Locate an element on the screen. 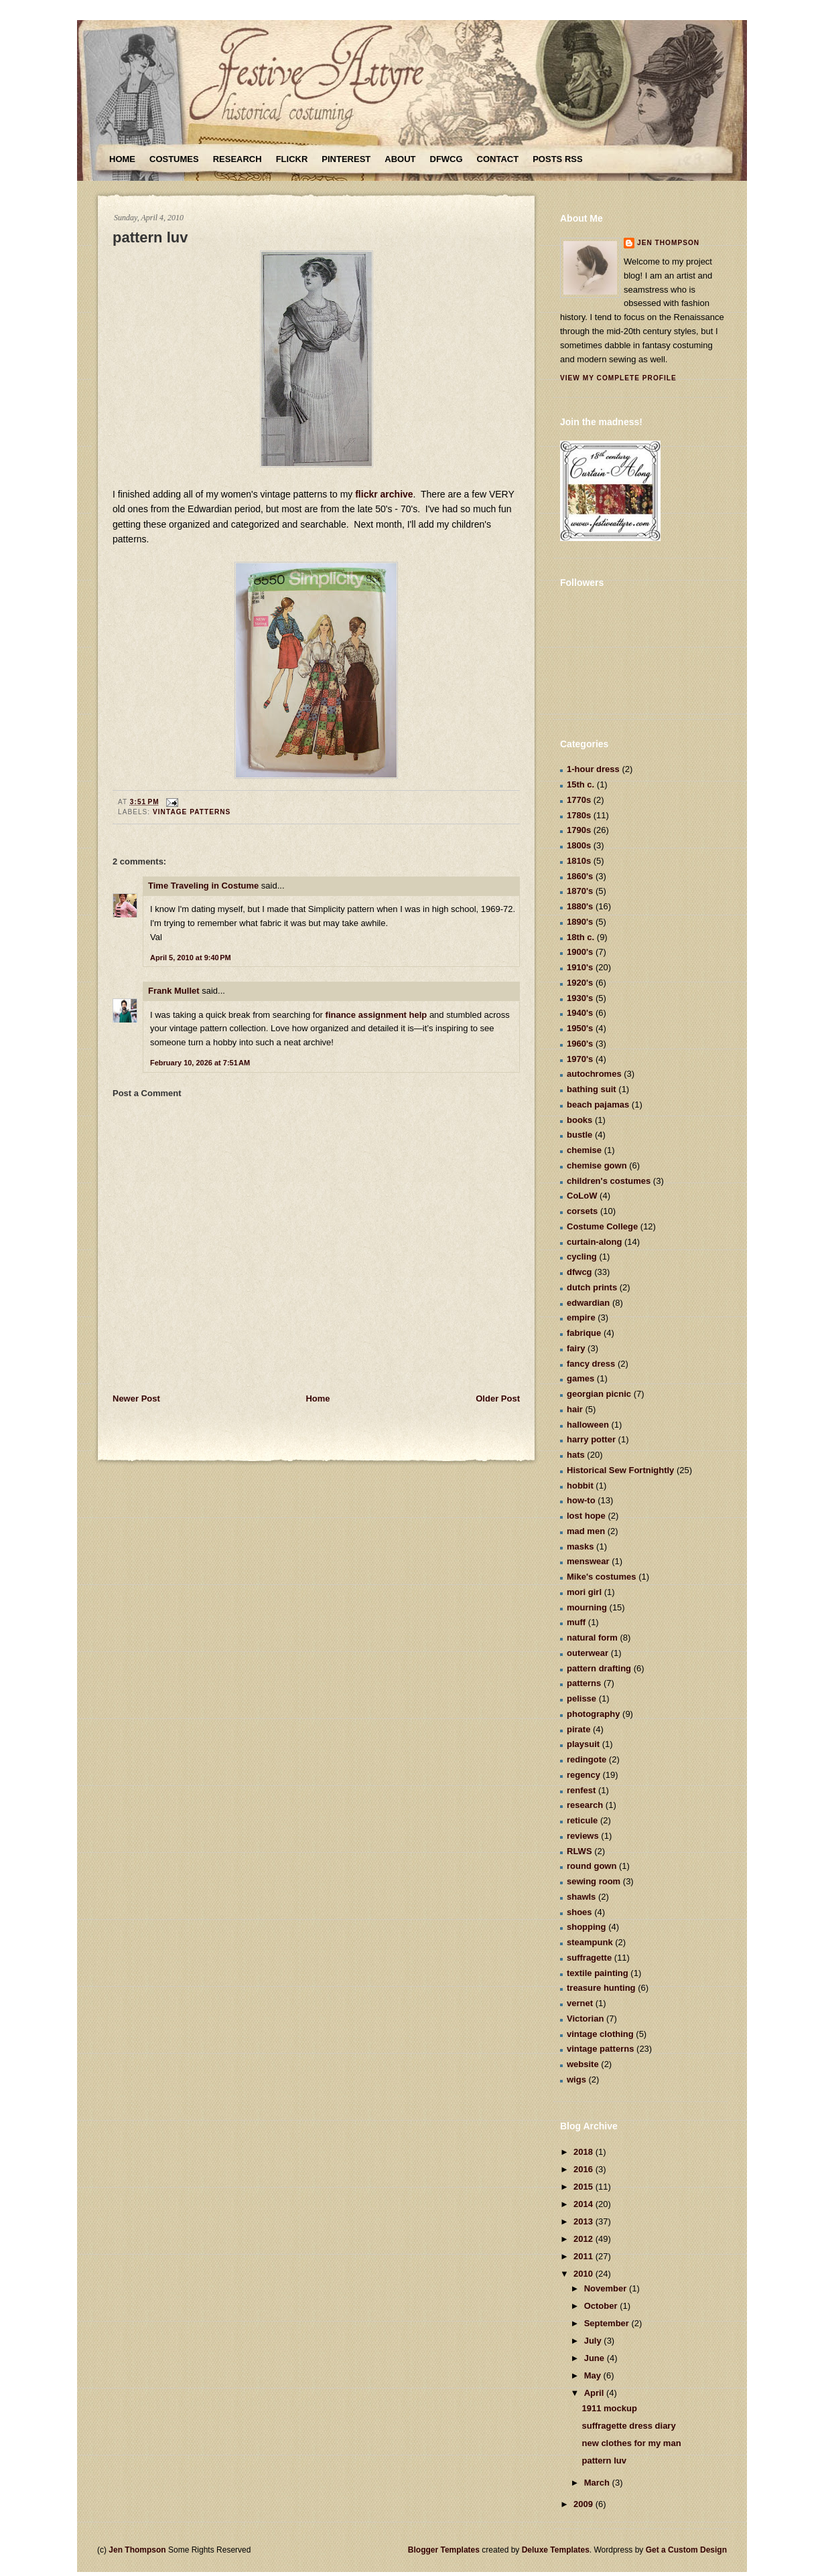  Blogger Templates is located at coordinates (444, 2550).